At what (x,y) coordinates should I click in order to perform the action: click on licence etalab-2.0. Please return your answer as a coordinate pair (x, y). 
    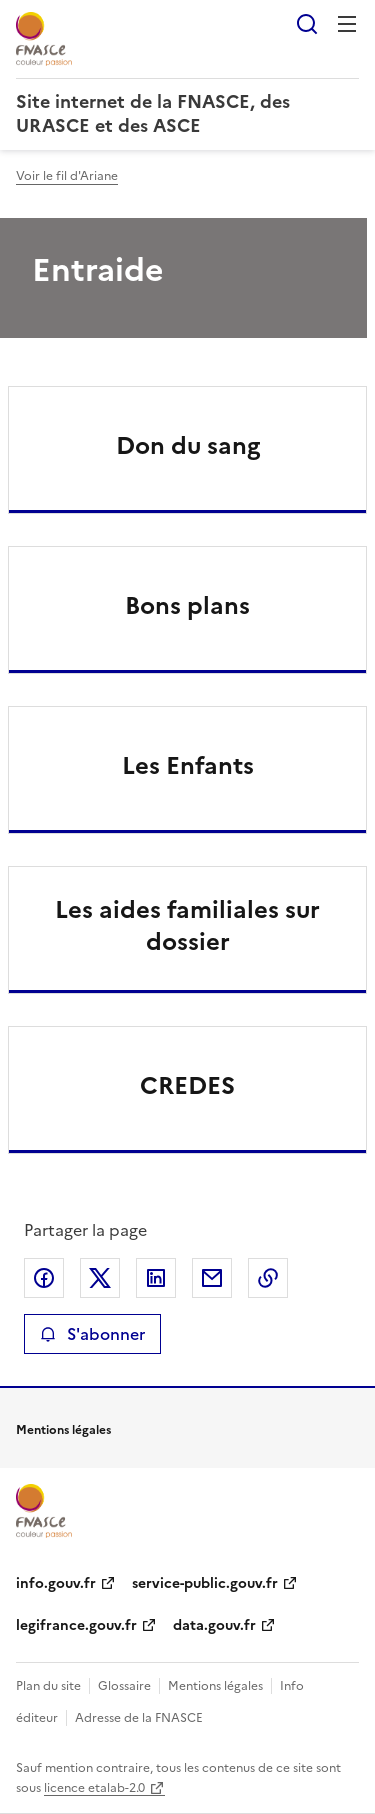
    Looking at the image, I should click on (94, 1788).